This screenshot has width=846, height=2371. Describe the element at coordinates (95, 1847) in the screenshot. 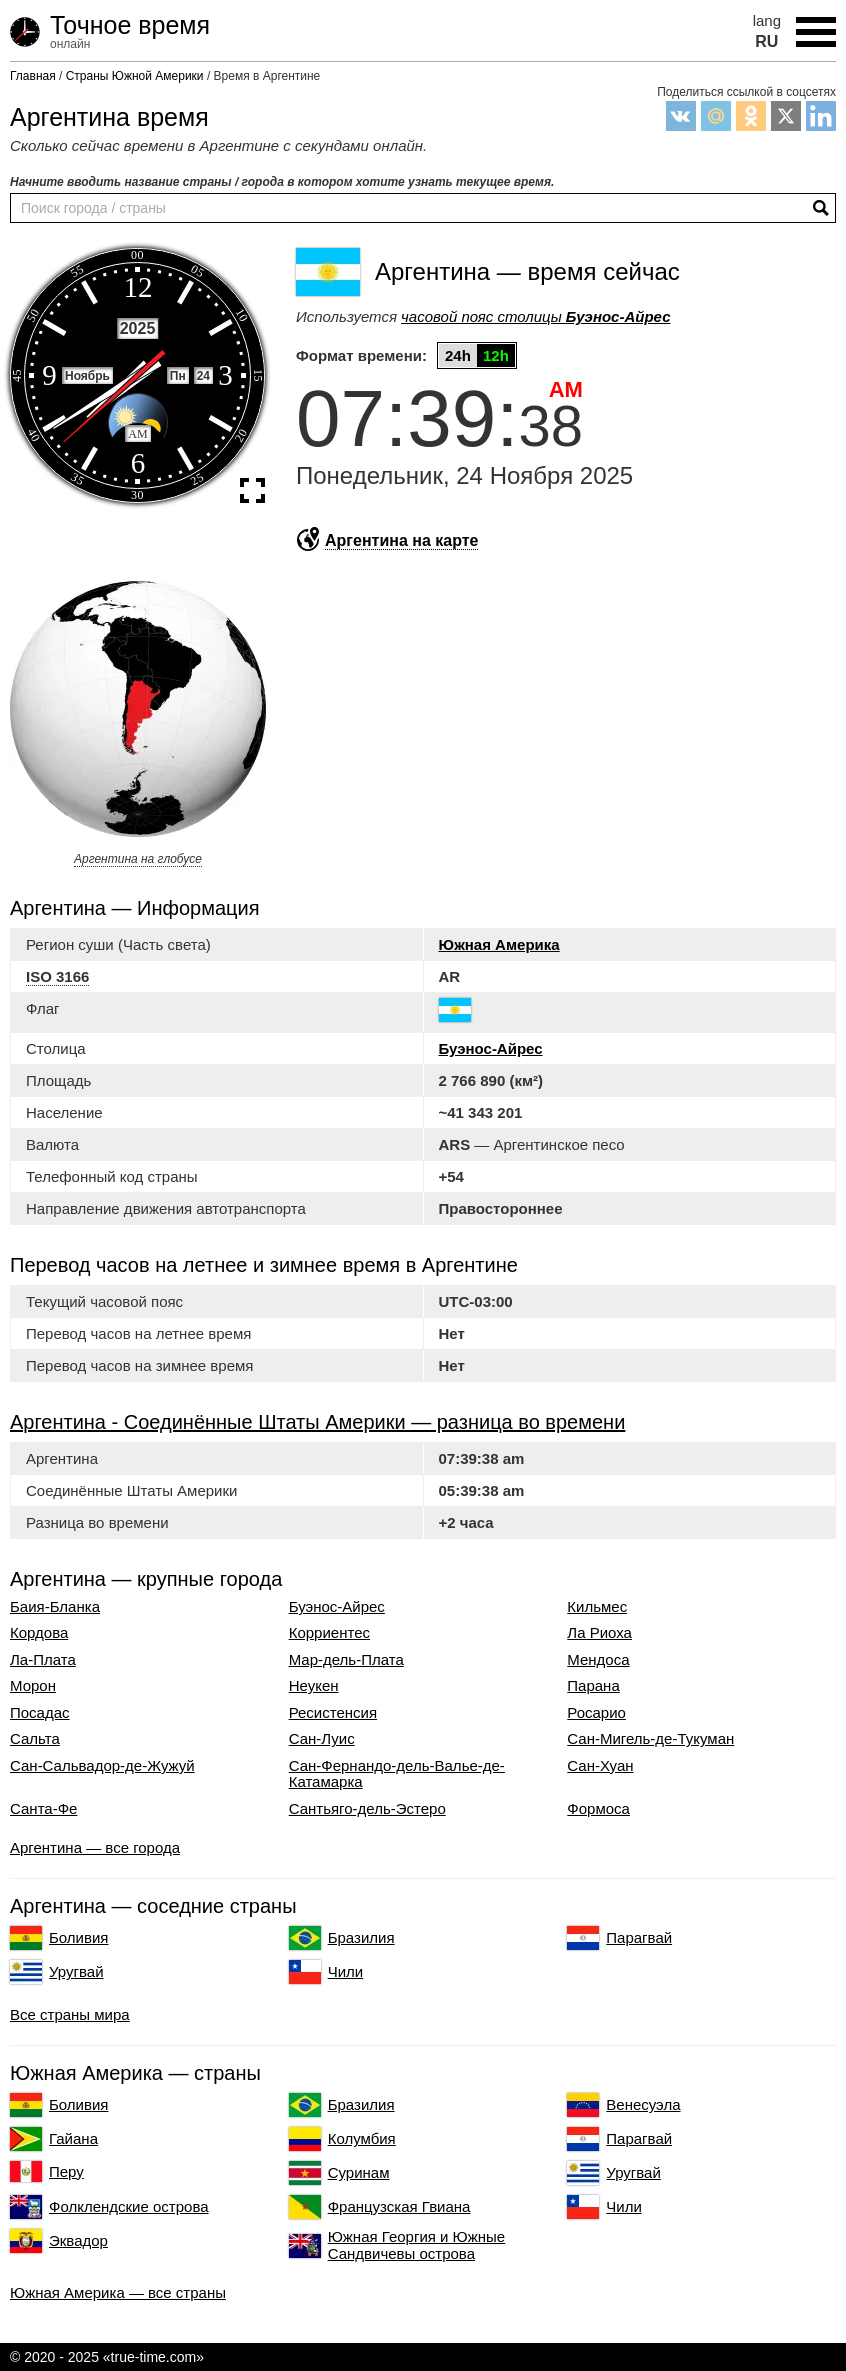

I see `Аргентина — все города` at that location.